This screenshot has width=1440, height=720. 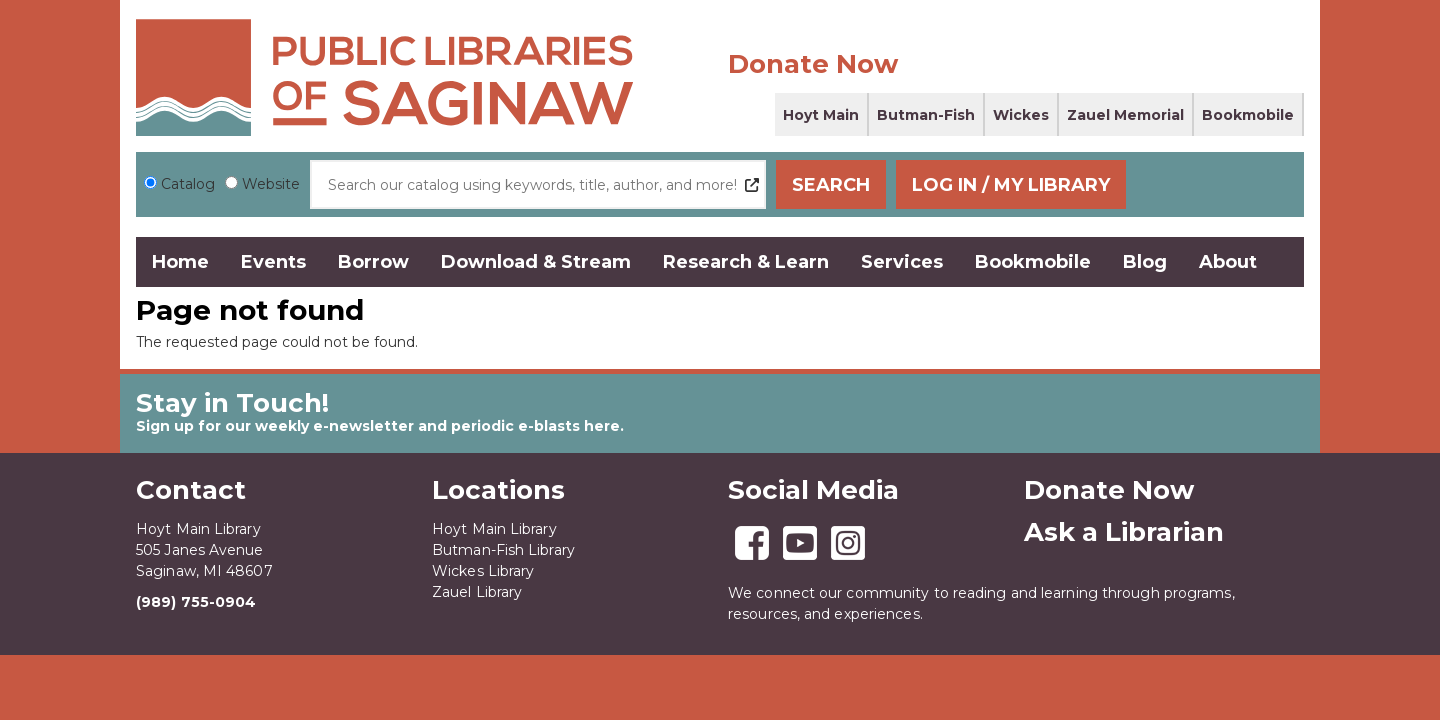 I want to click on Home, so click(x=180, y=262).